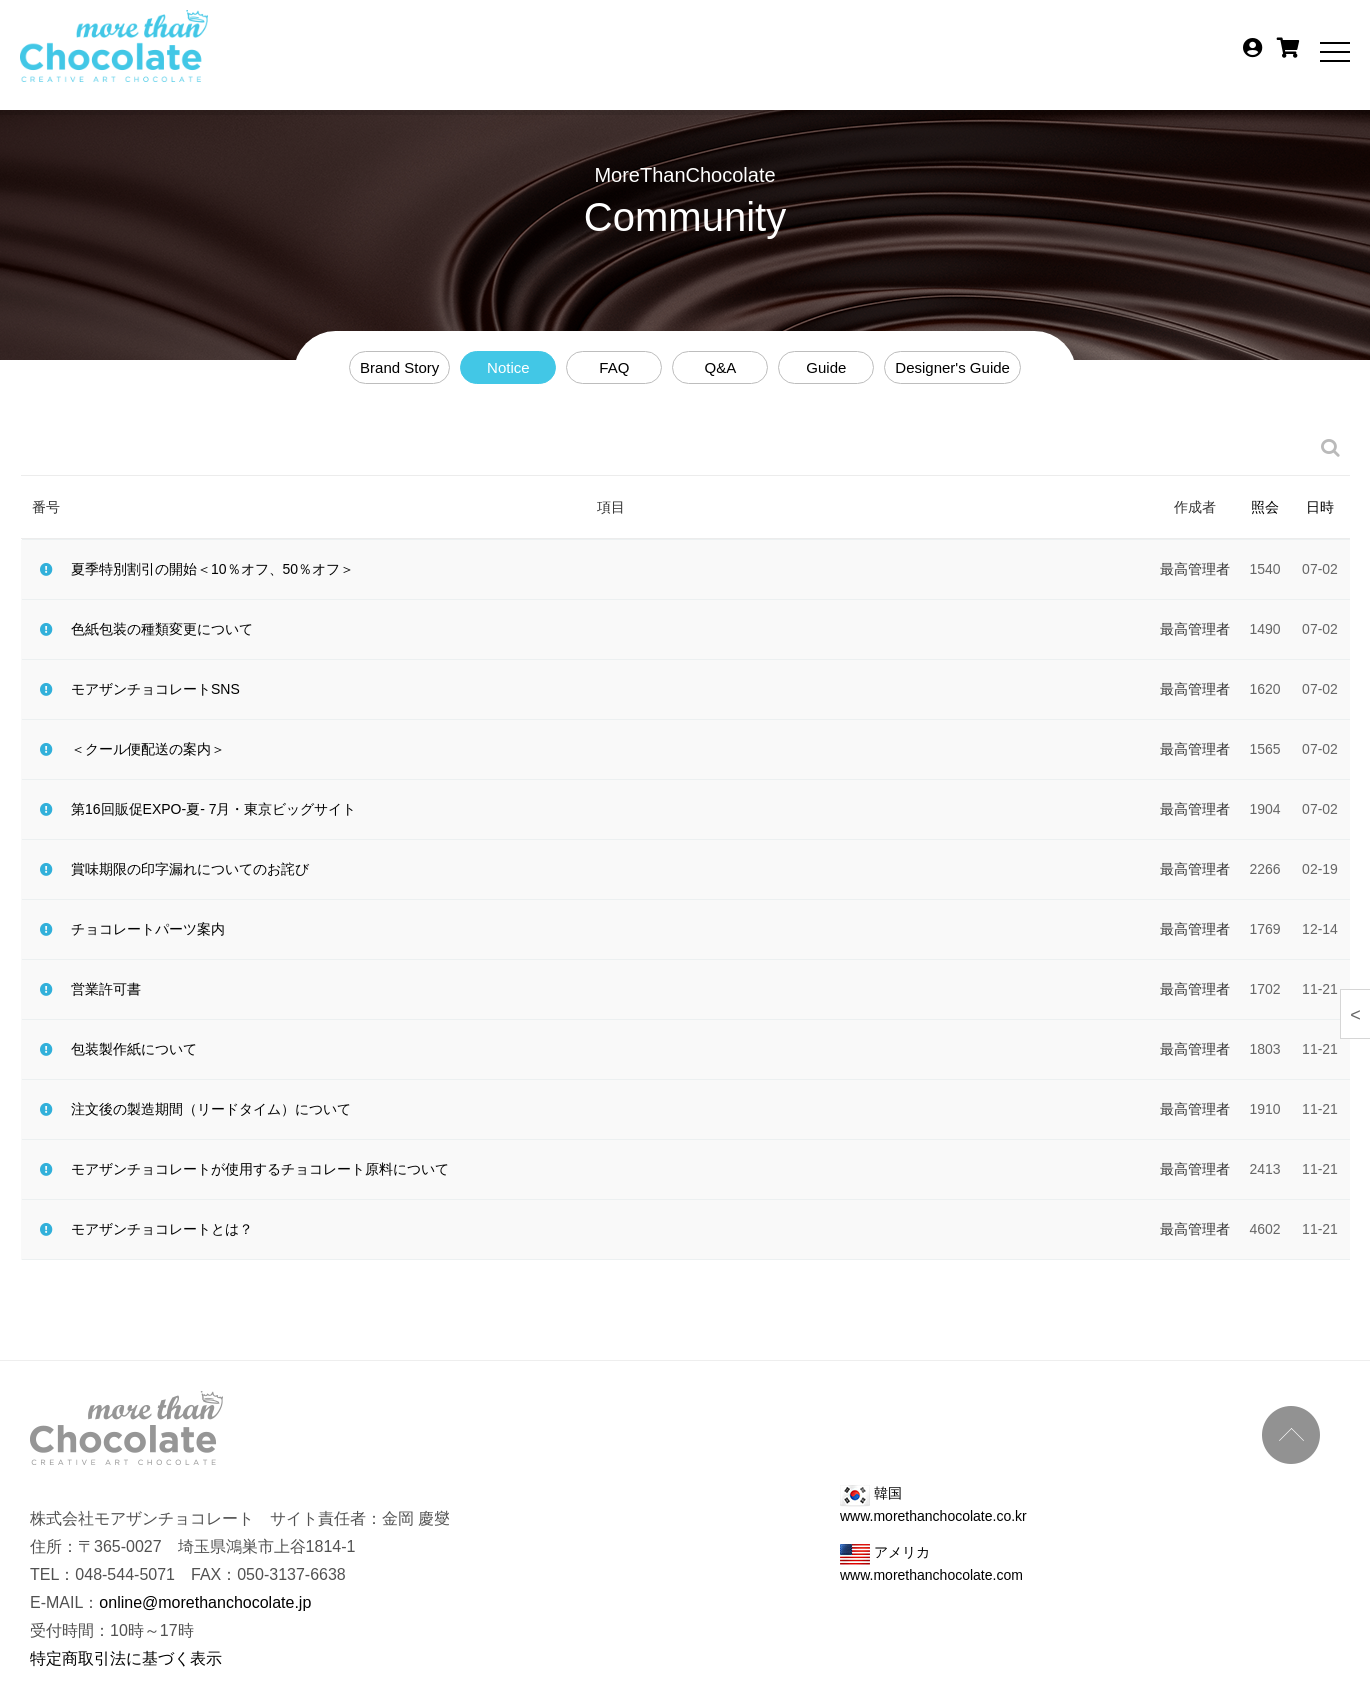 The width and height of the screenshot is (1370, 1703). Describe the element at coordinates (190, 869) in the screenshot. I see `賞味期限の印字漏れについてのお詫び` at that location.